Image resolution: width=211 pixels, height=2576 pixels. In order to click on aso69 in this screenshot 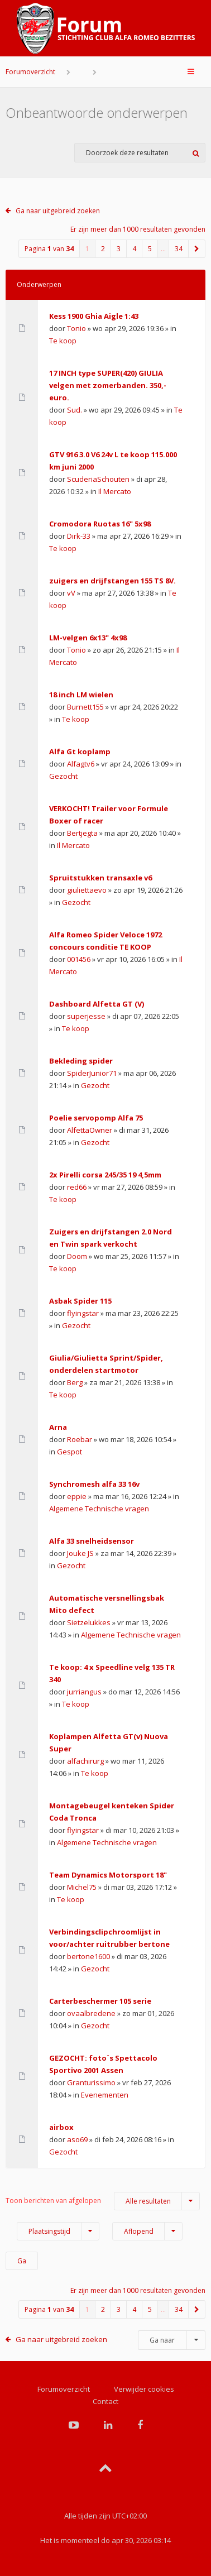, I will do `click(77, 2139)`.